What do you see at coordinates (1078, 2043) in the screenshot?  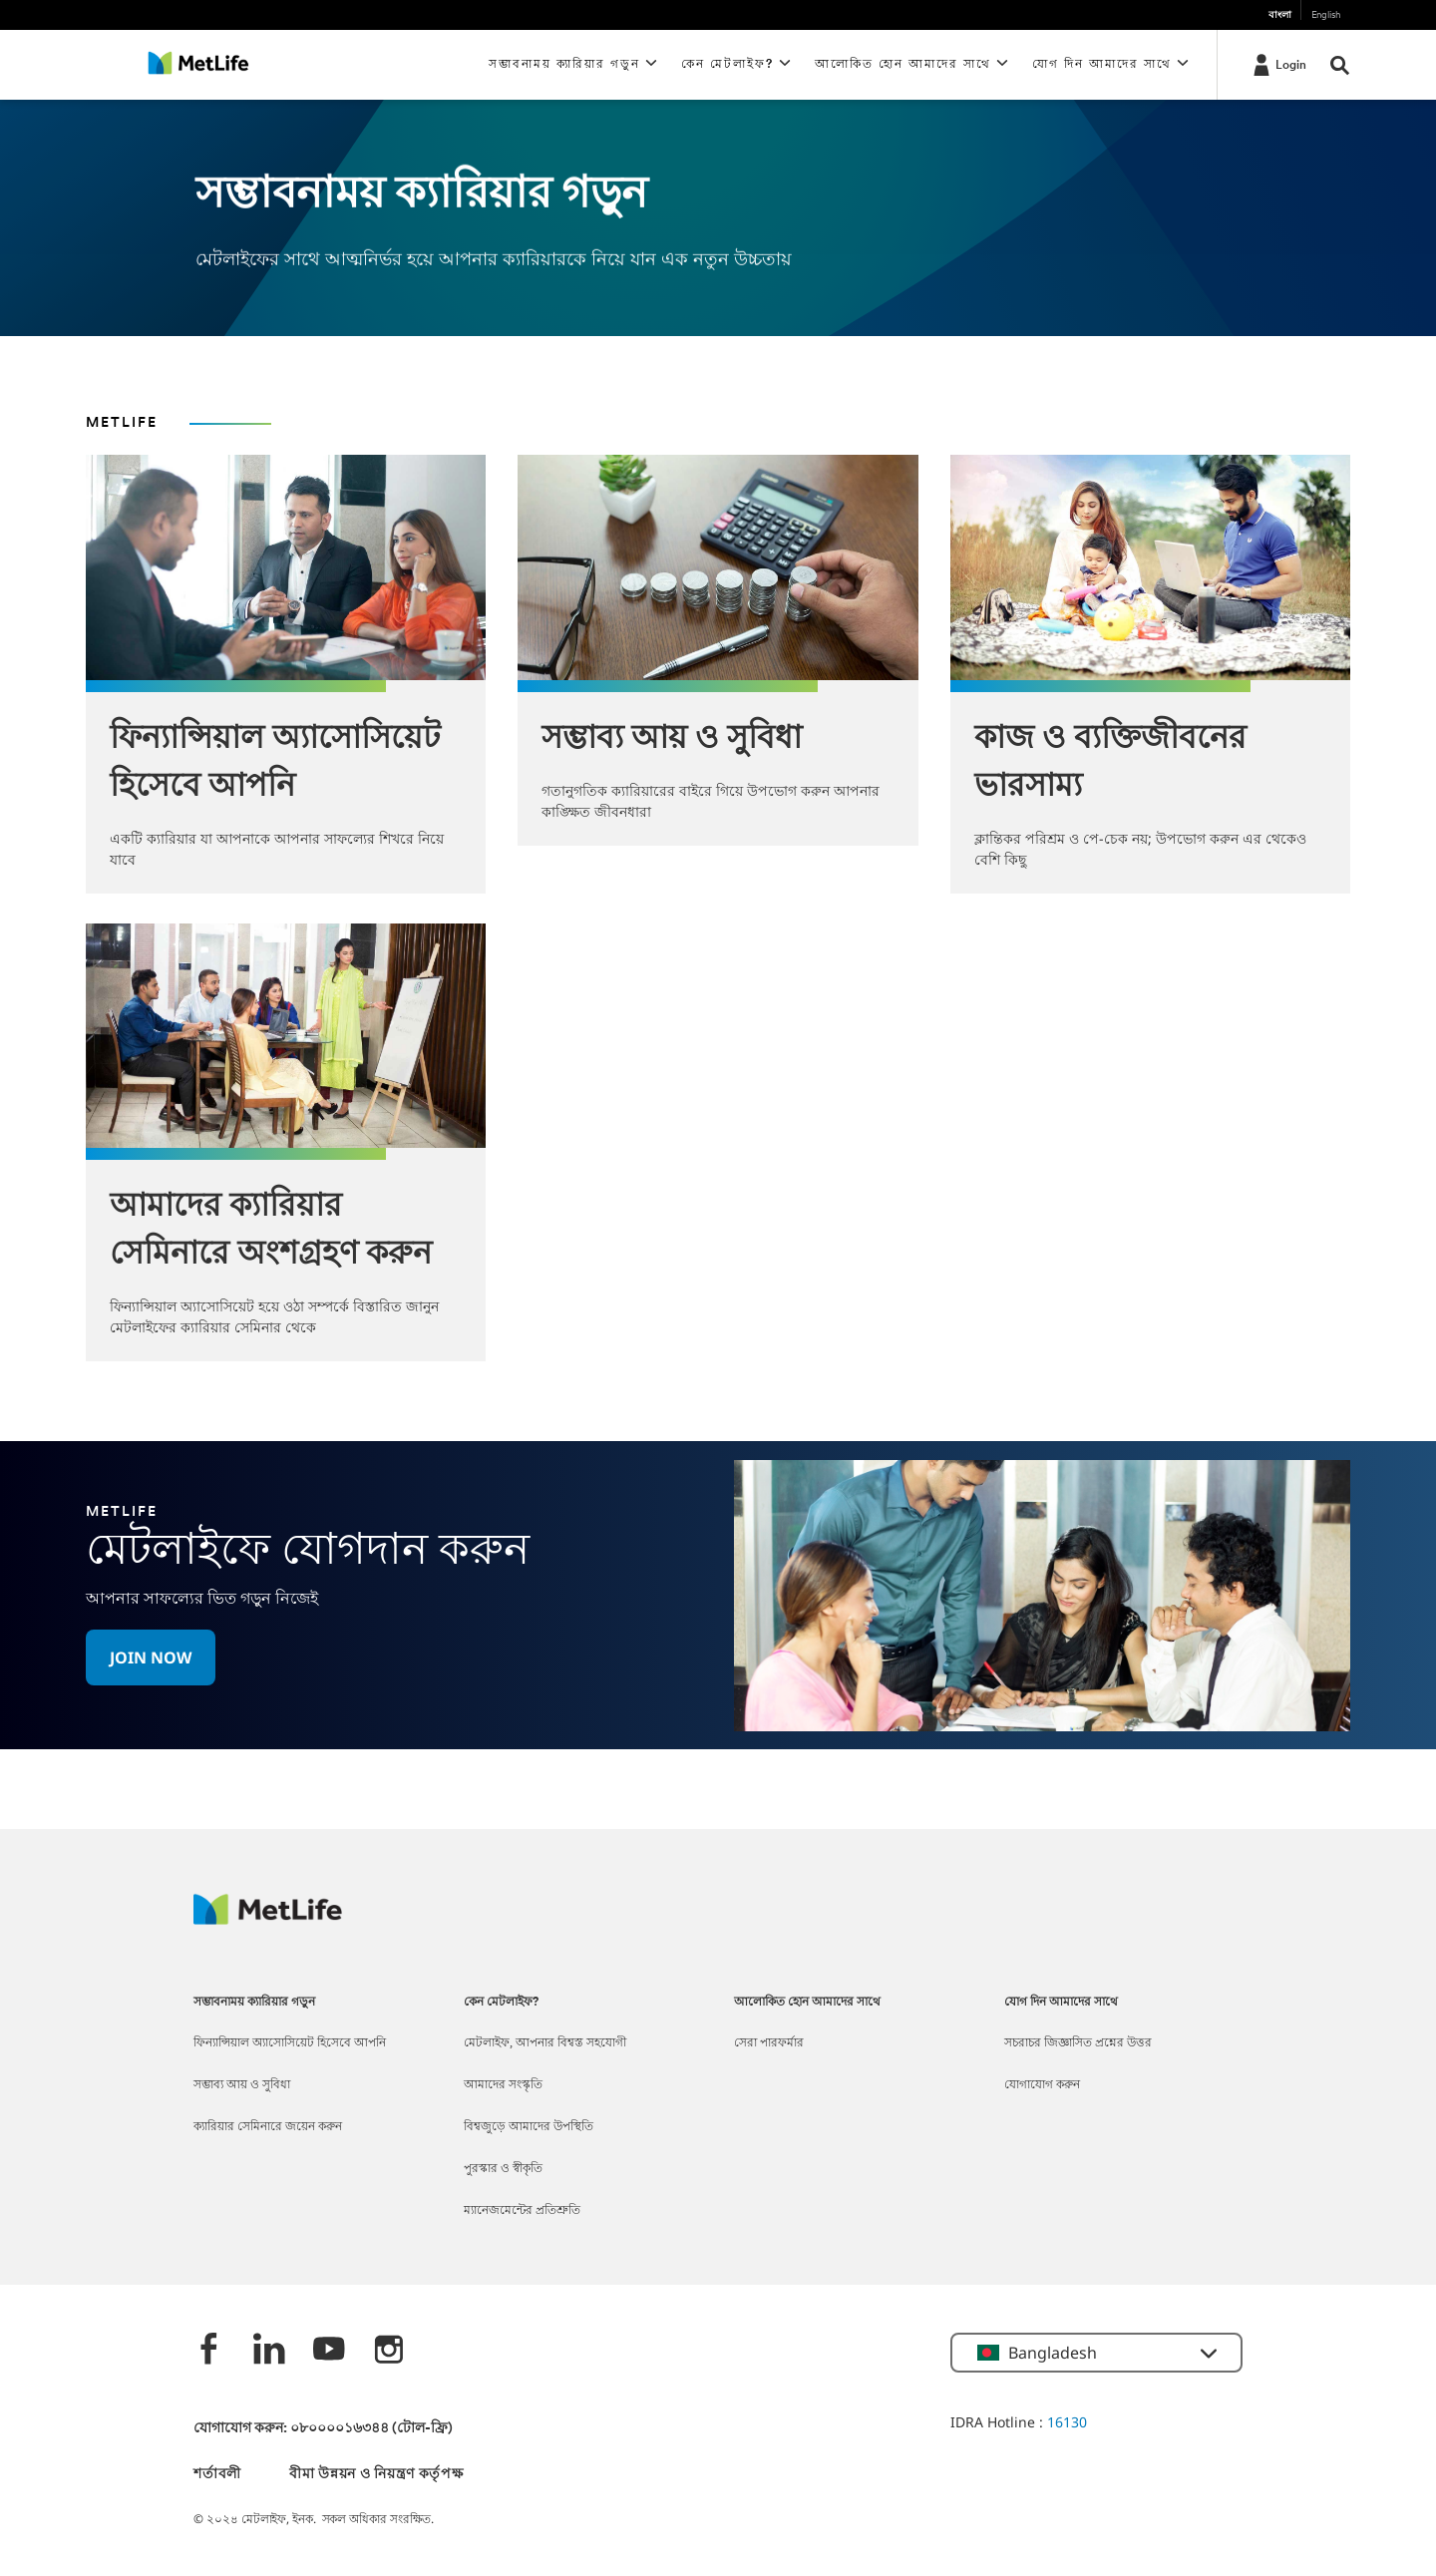 I see `সচরাচর জিজ্ঞাসিত প্রশ্নের উত্তর` at bounding box center [1078, 2043].